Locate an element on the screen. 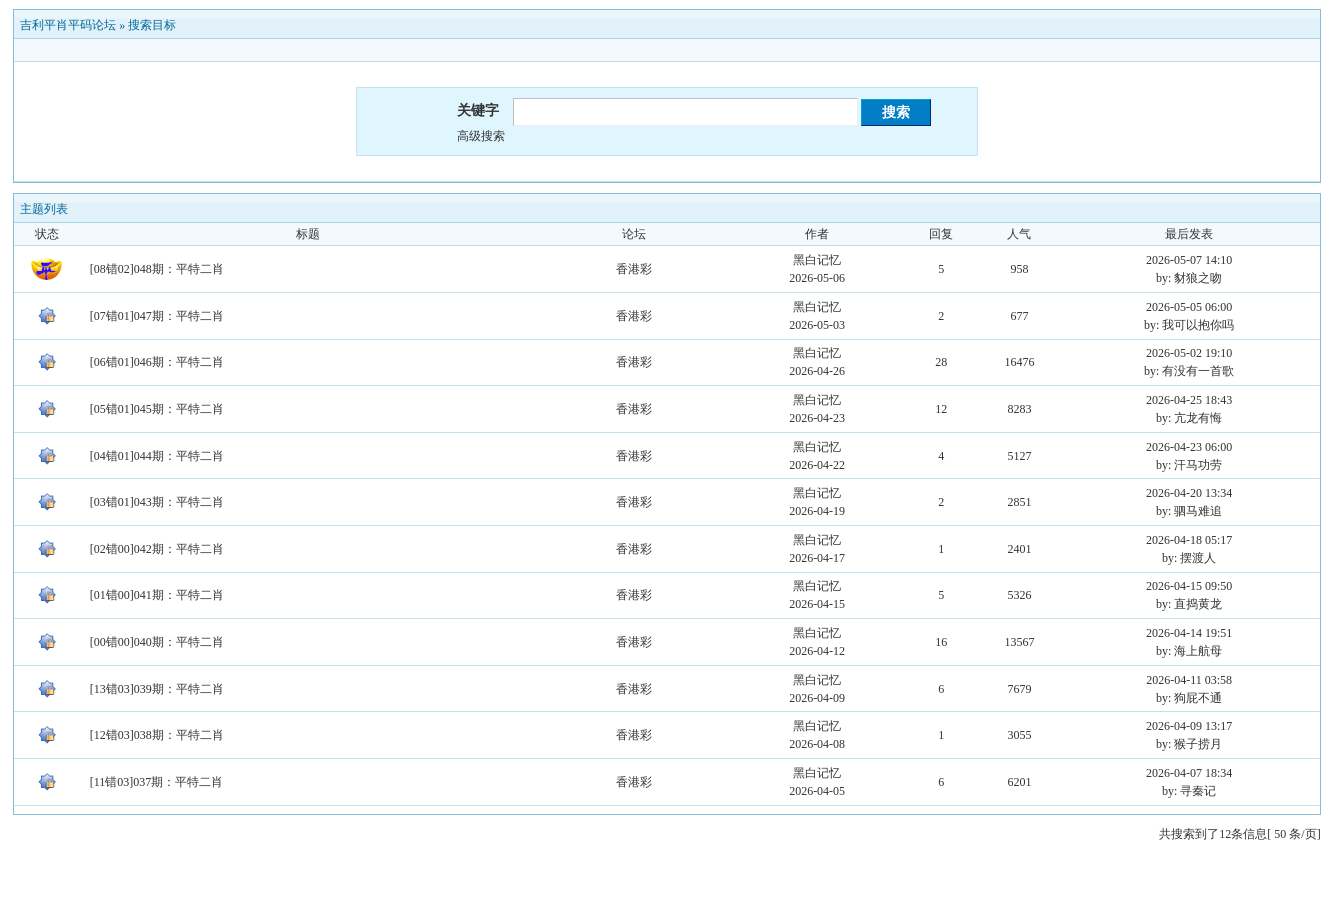  [04错01]044期：平特二肖 is located at coordinates (157, 456).